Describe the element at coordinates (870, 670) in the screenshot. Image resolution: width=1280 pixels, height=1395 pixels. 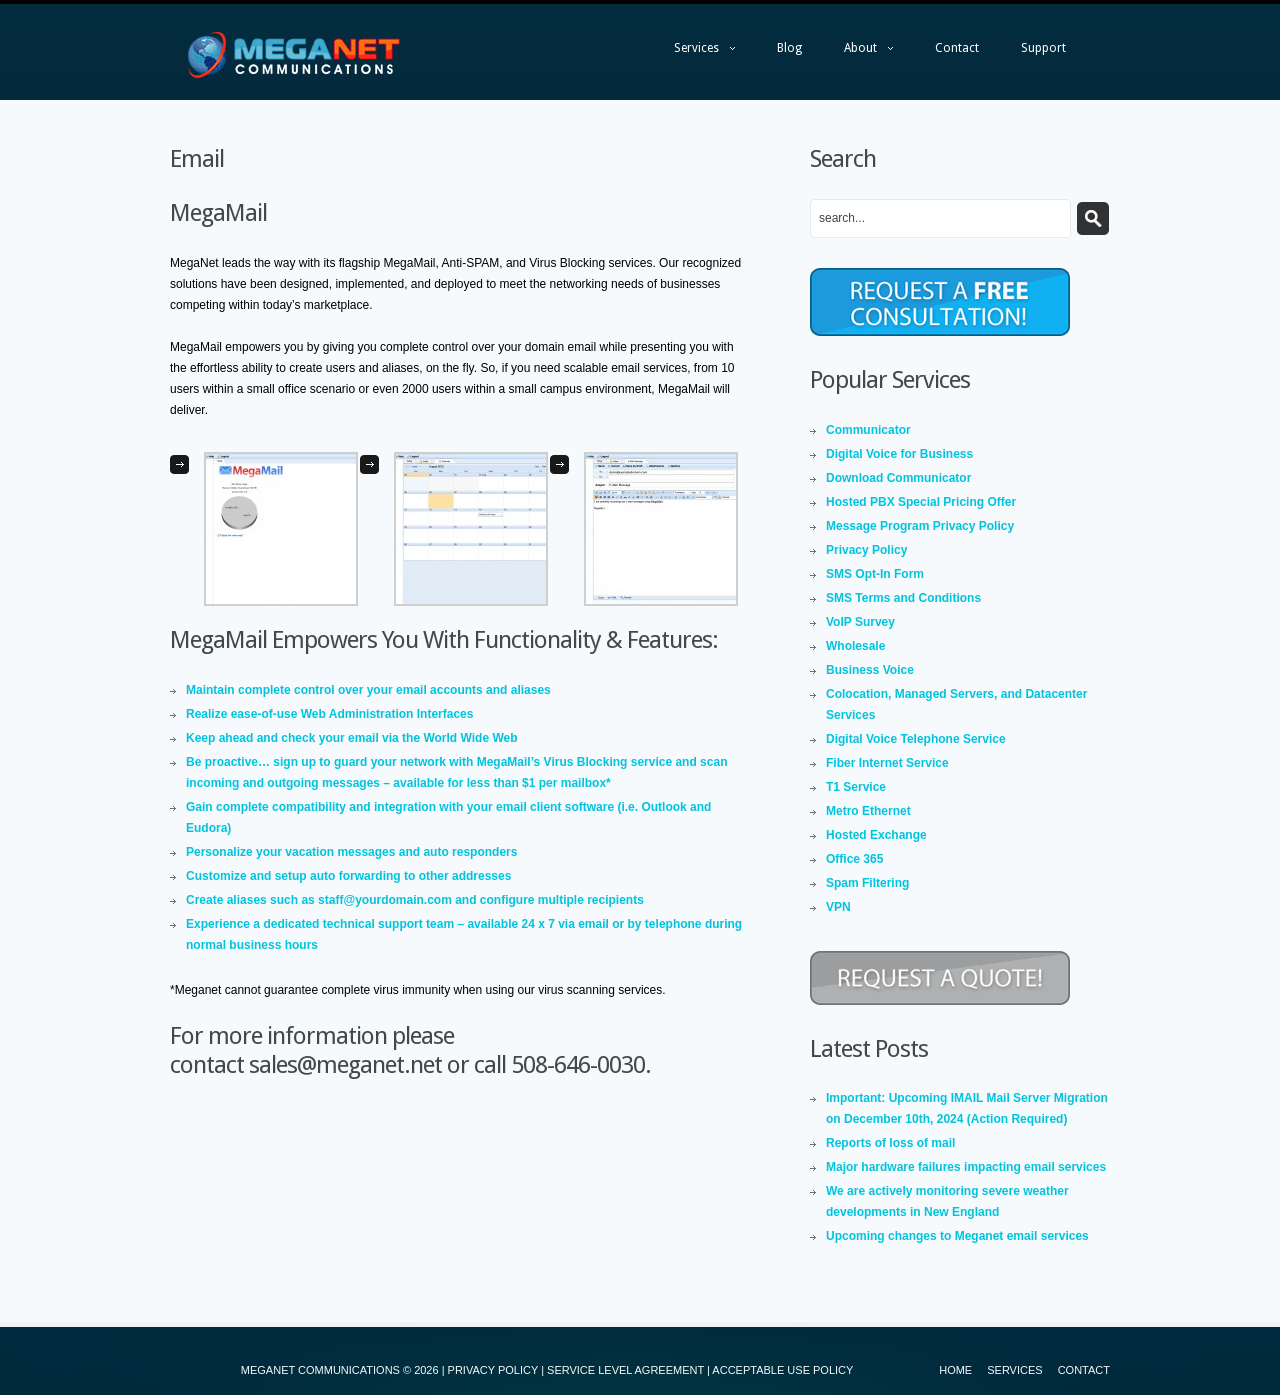
I see `Business Voice` at that location.